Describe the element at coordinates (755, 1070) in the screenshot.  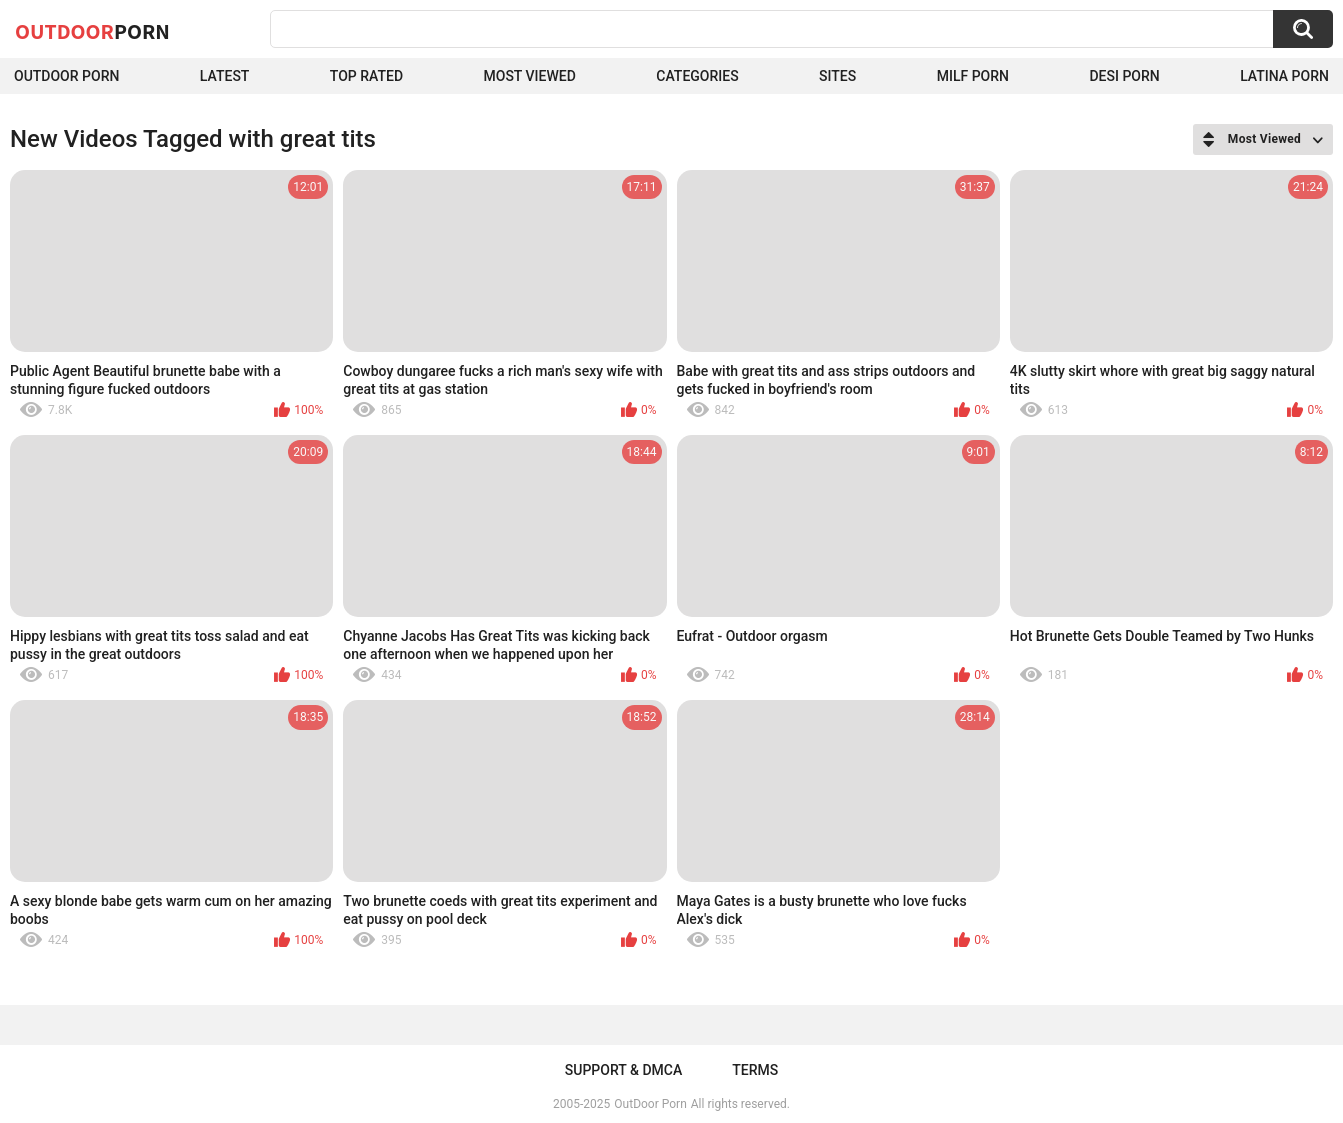
I see `Terms` at that location.